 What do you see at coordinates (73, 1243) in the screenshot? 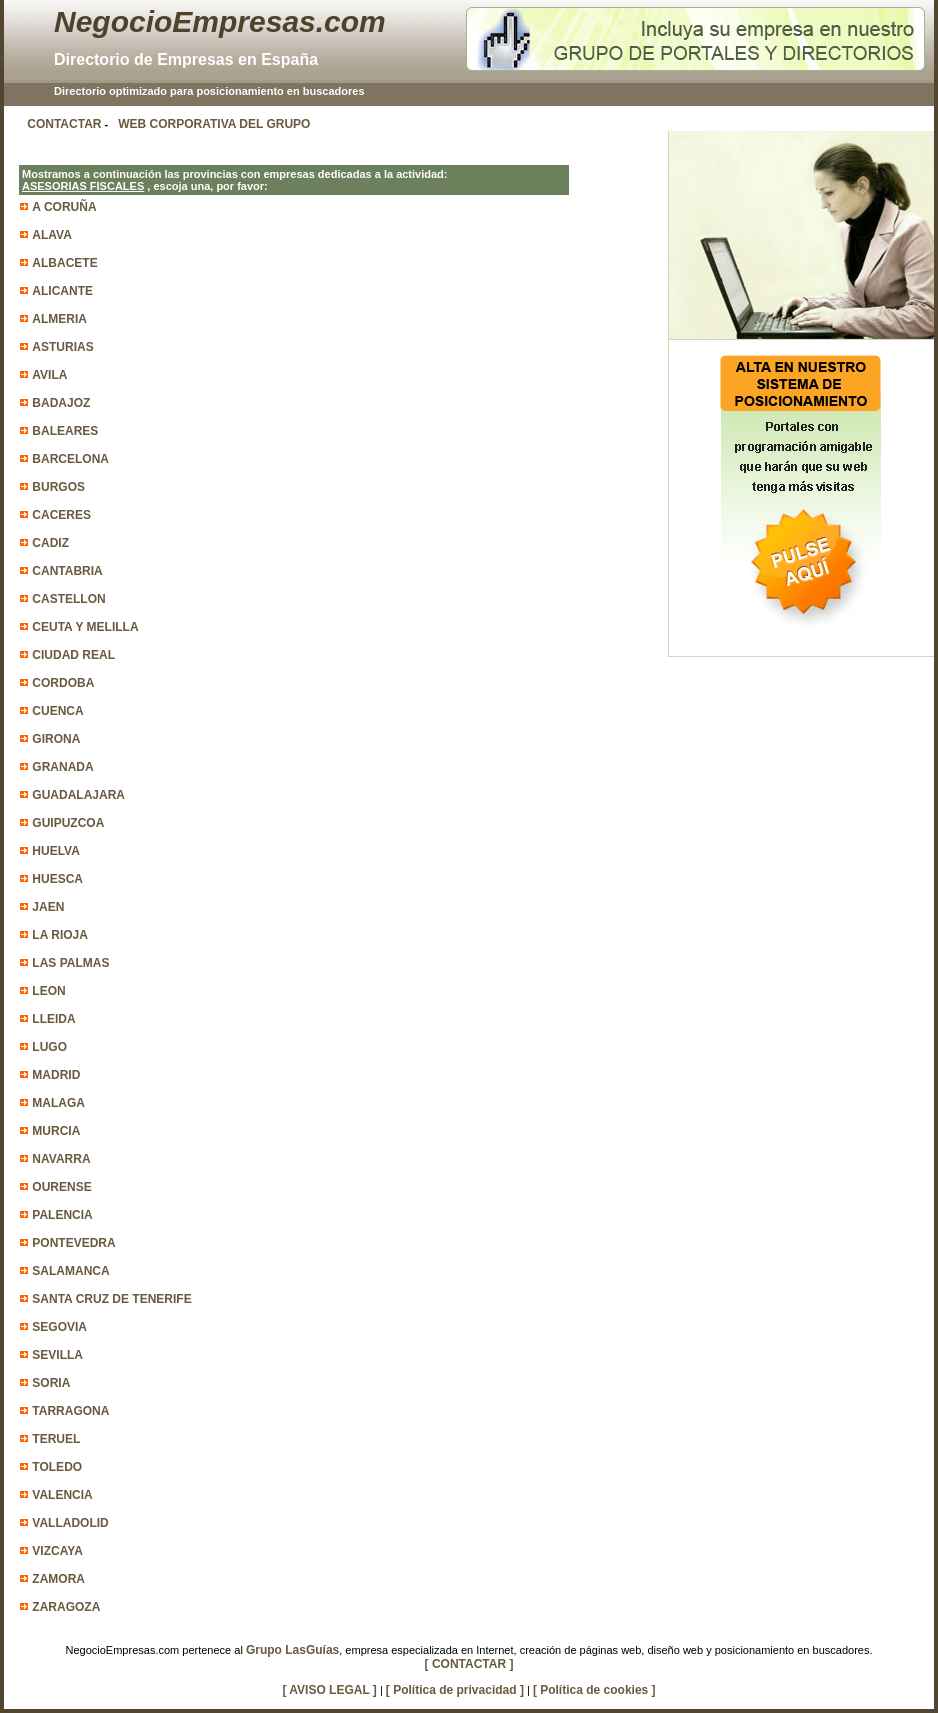
I see `PONTEVEDRA` at bounding box center [73, 1243].